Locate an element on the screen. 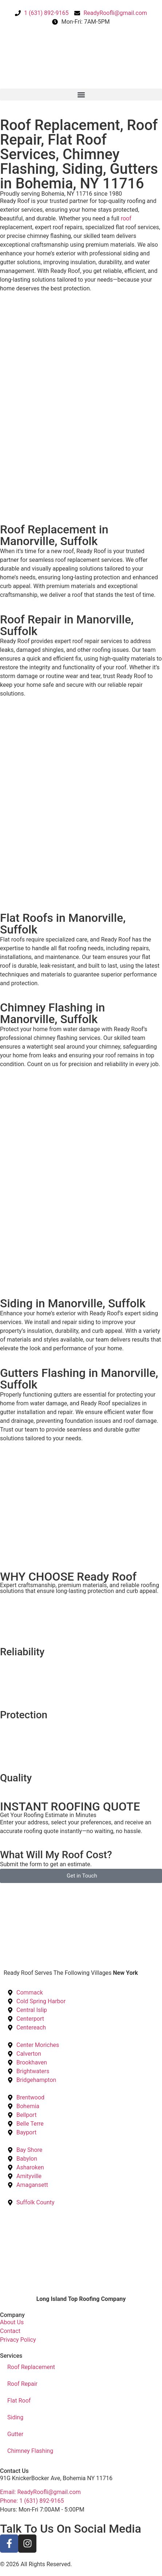  [Ready Roof, Bohemia, United States] is located at coordinates (81, 1910).